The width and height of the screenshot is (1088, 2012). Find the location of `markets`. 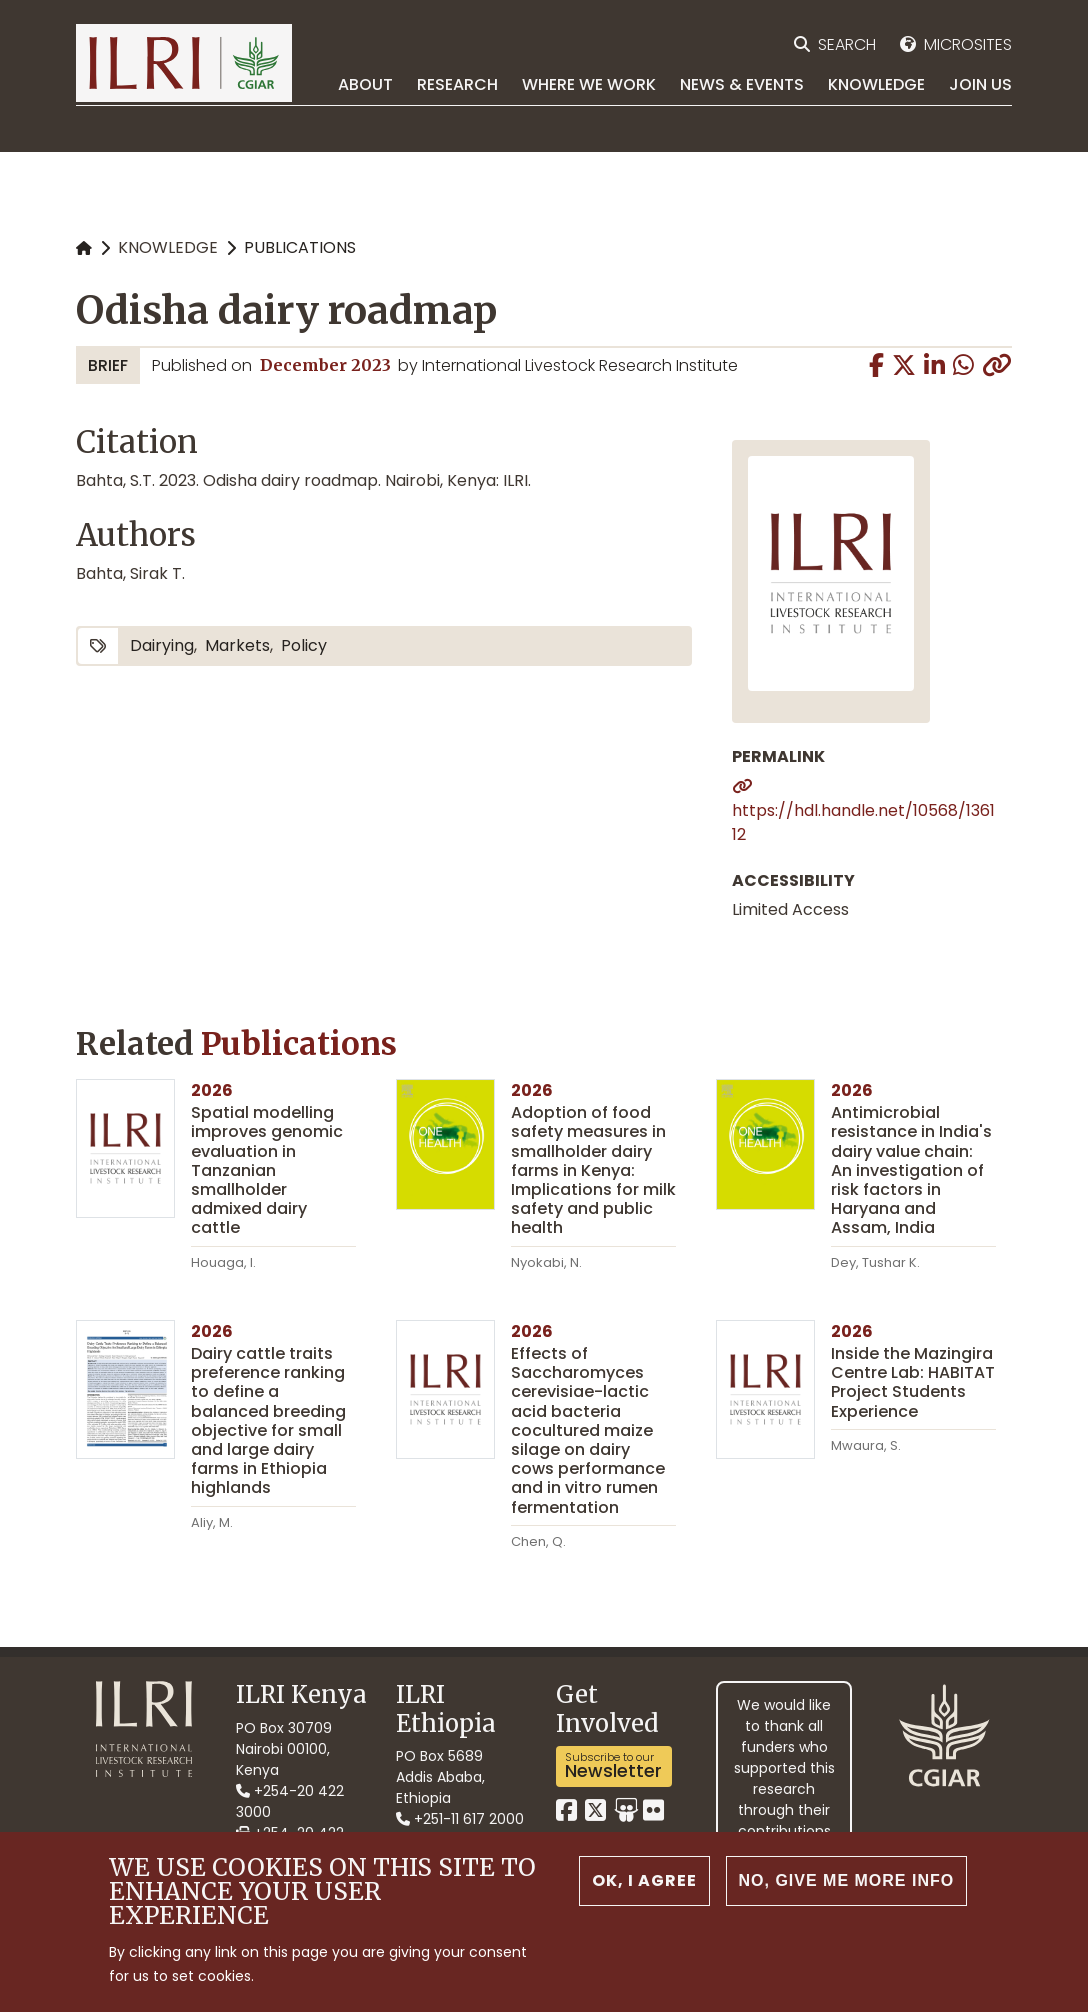

markets is located at coordinates (237, 645).